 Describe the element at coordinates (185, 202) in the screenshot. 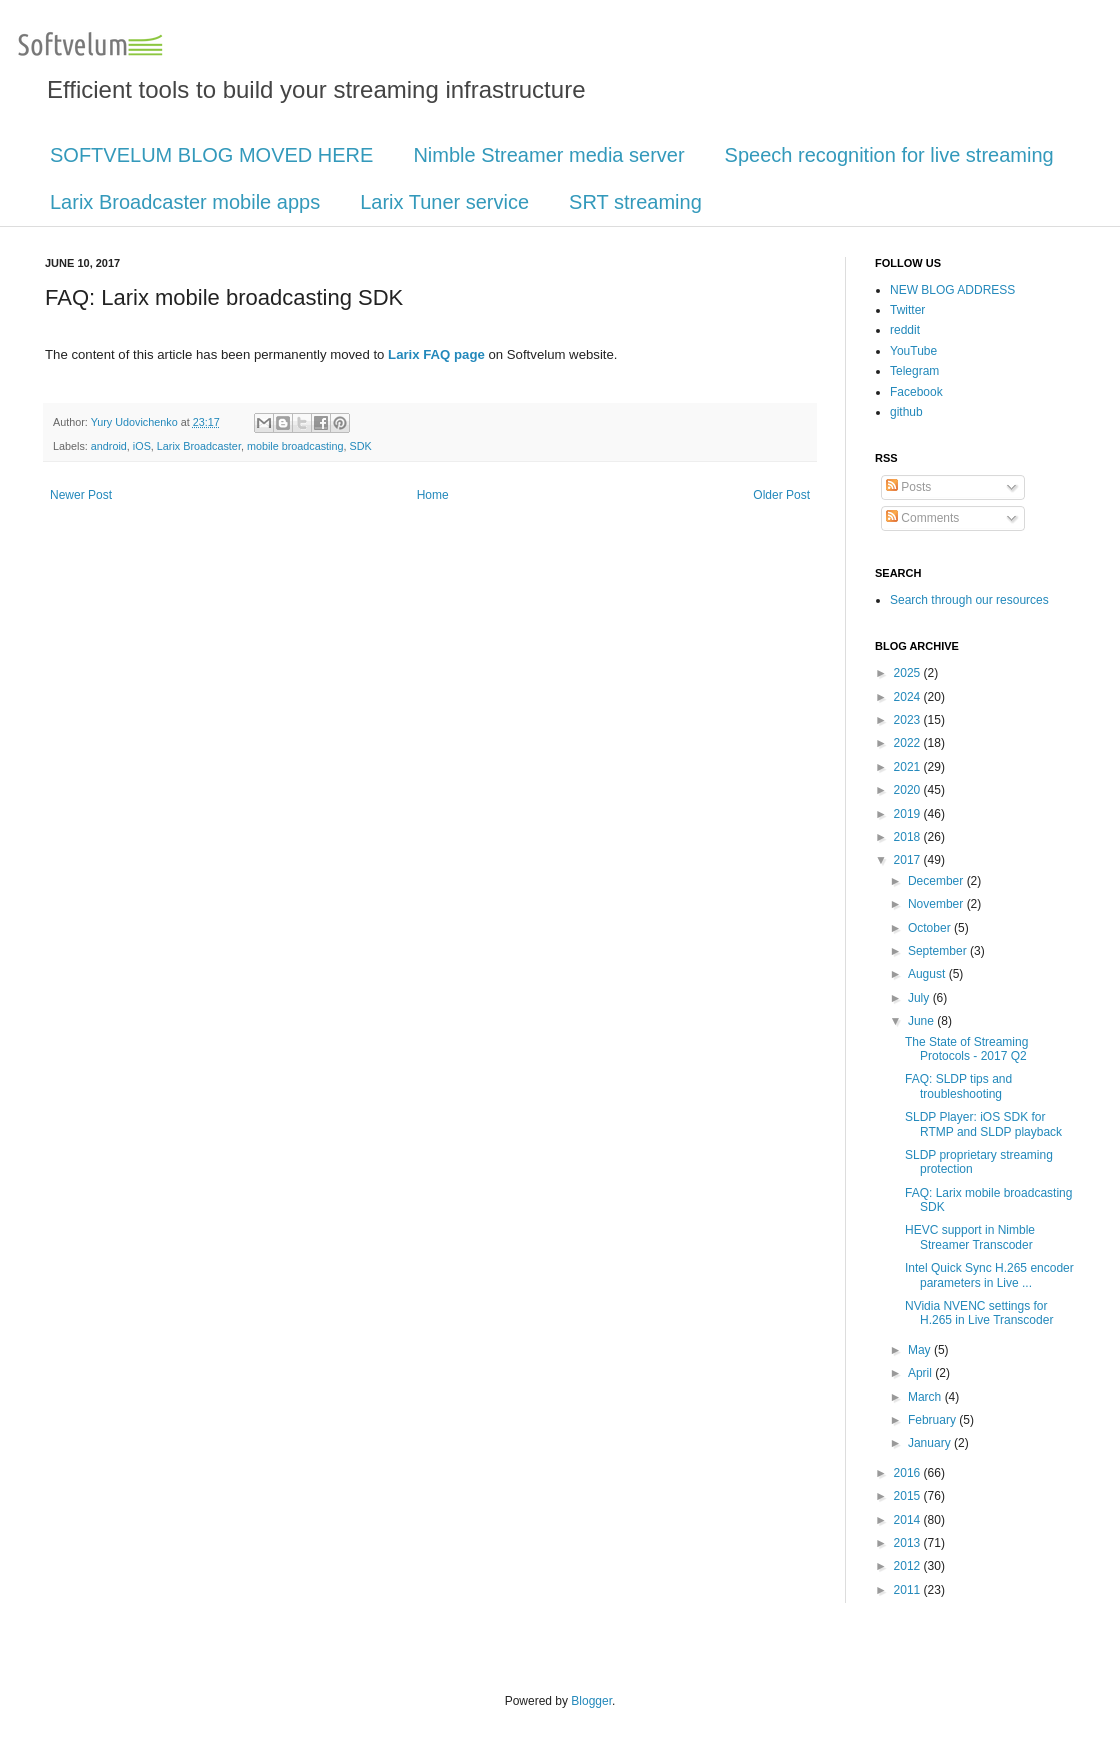

I see `Larix Broadcaster mobile apps` at that location.